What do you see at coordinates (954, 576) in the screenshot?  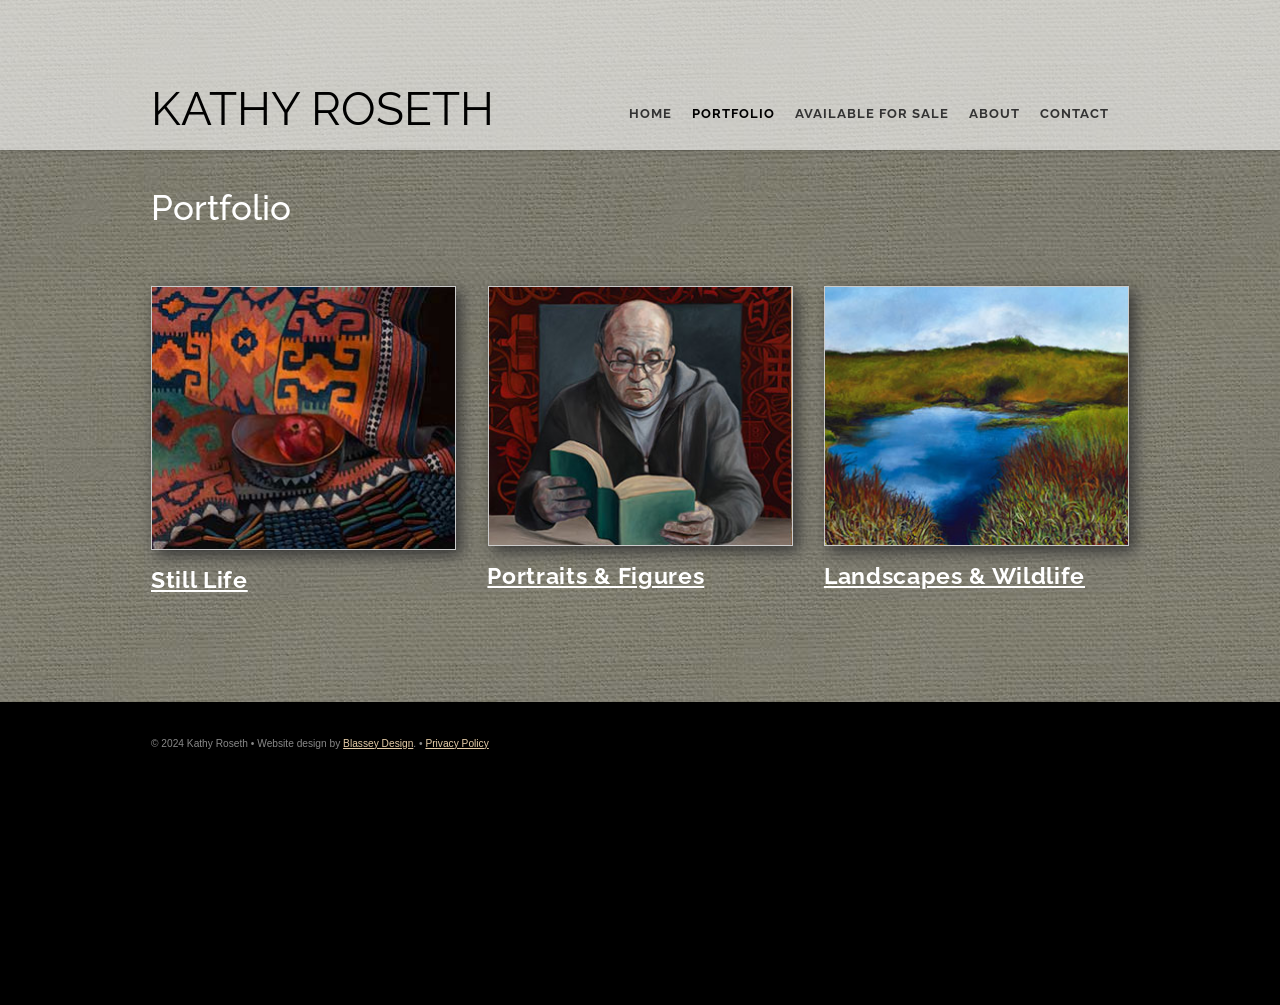 I see `Landscapes & Wildlife` at bounding box center [954, 576].